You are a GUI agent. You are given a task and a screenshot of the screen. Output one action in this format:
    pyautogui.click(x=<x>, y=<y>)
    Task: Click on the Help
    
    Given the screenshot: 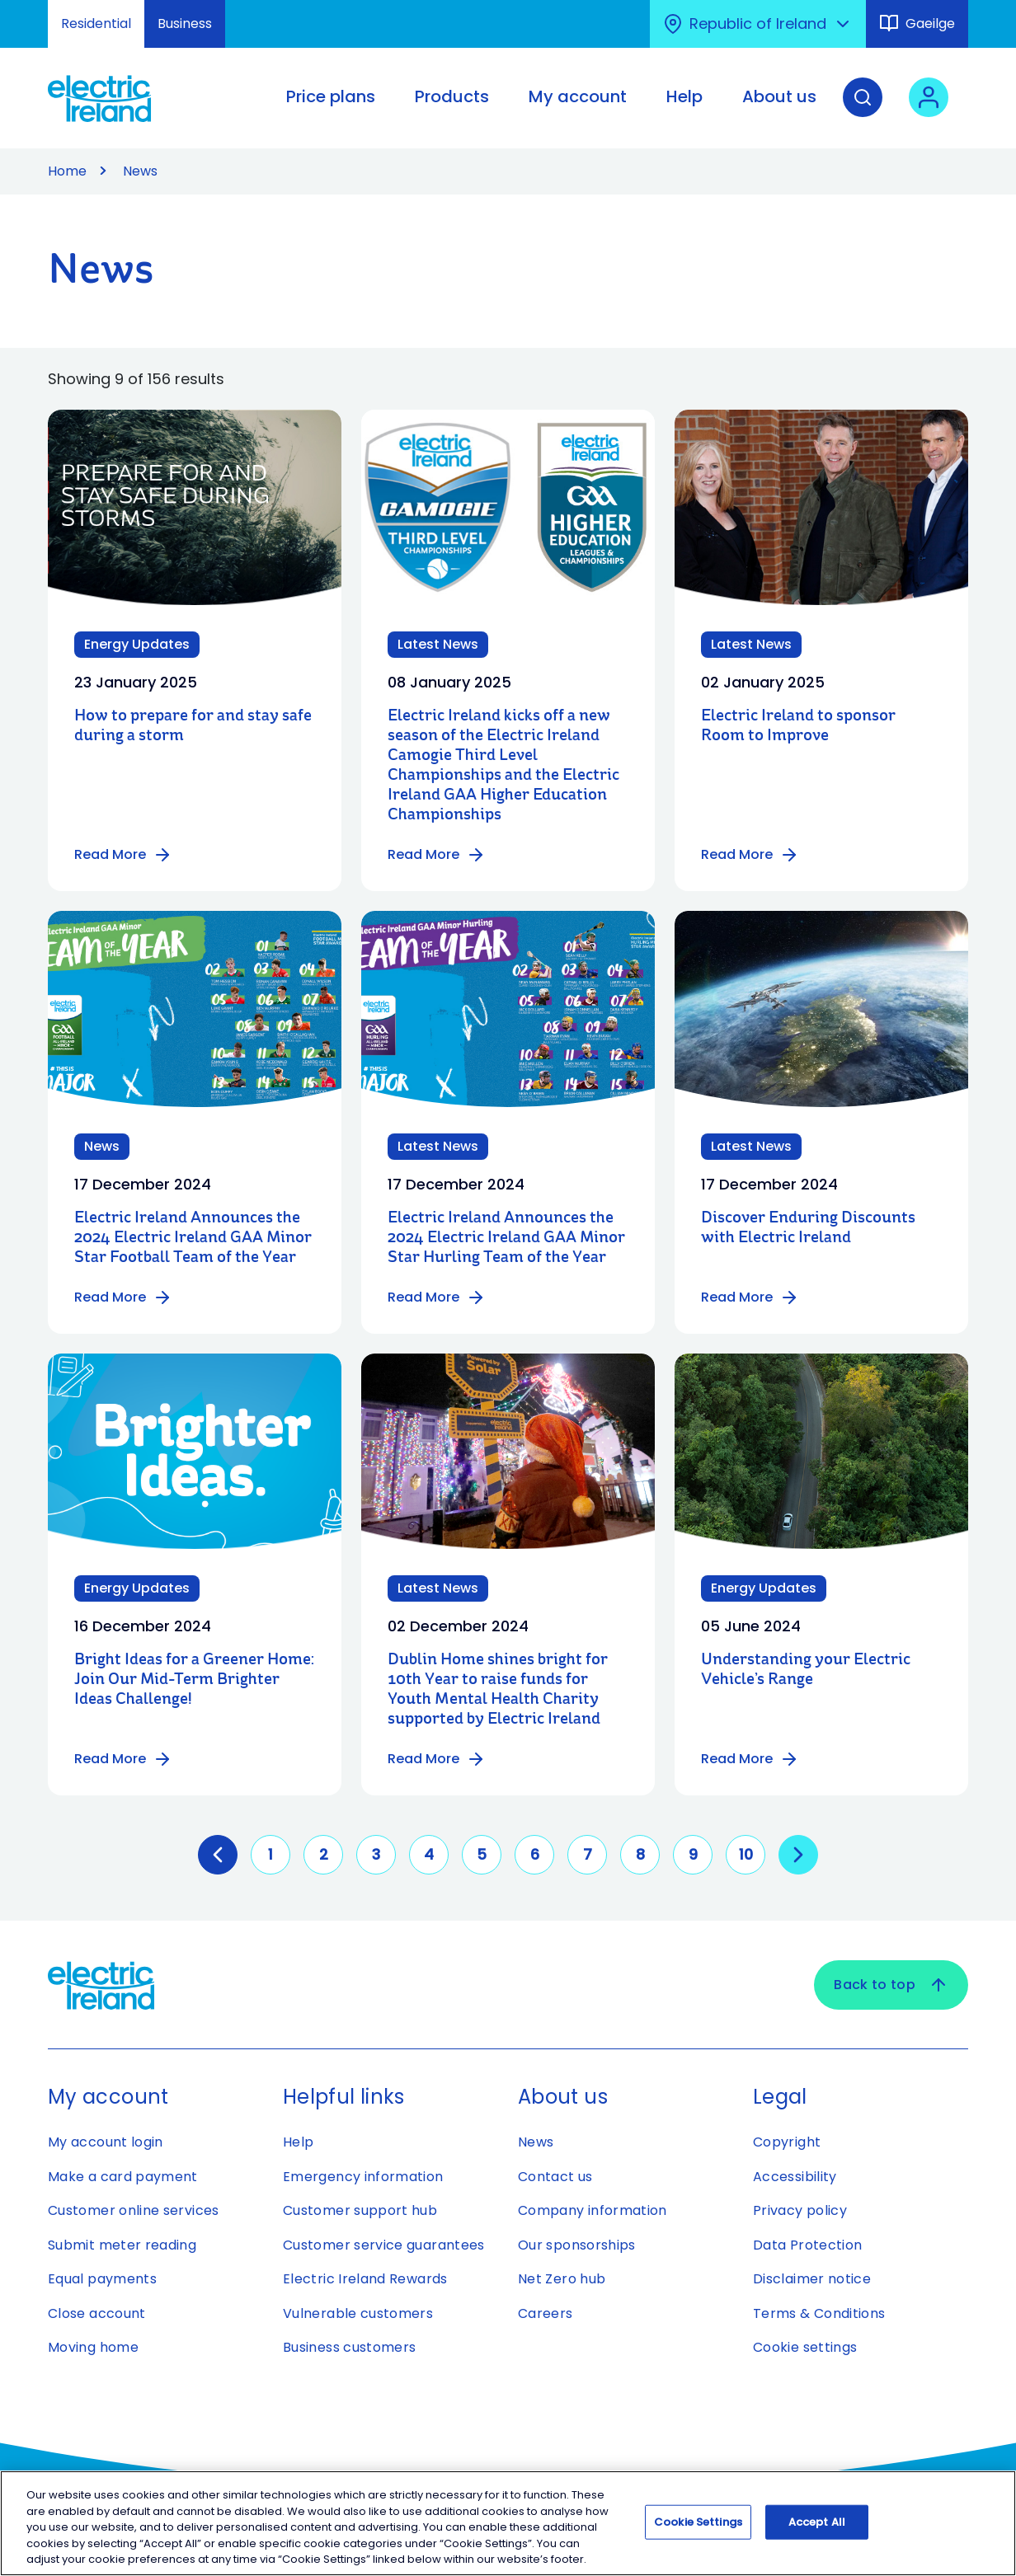 What is the action you would take?
    pyautogui.click(x=298, y=2142)
    